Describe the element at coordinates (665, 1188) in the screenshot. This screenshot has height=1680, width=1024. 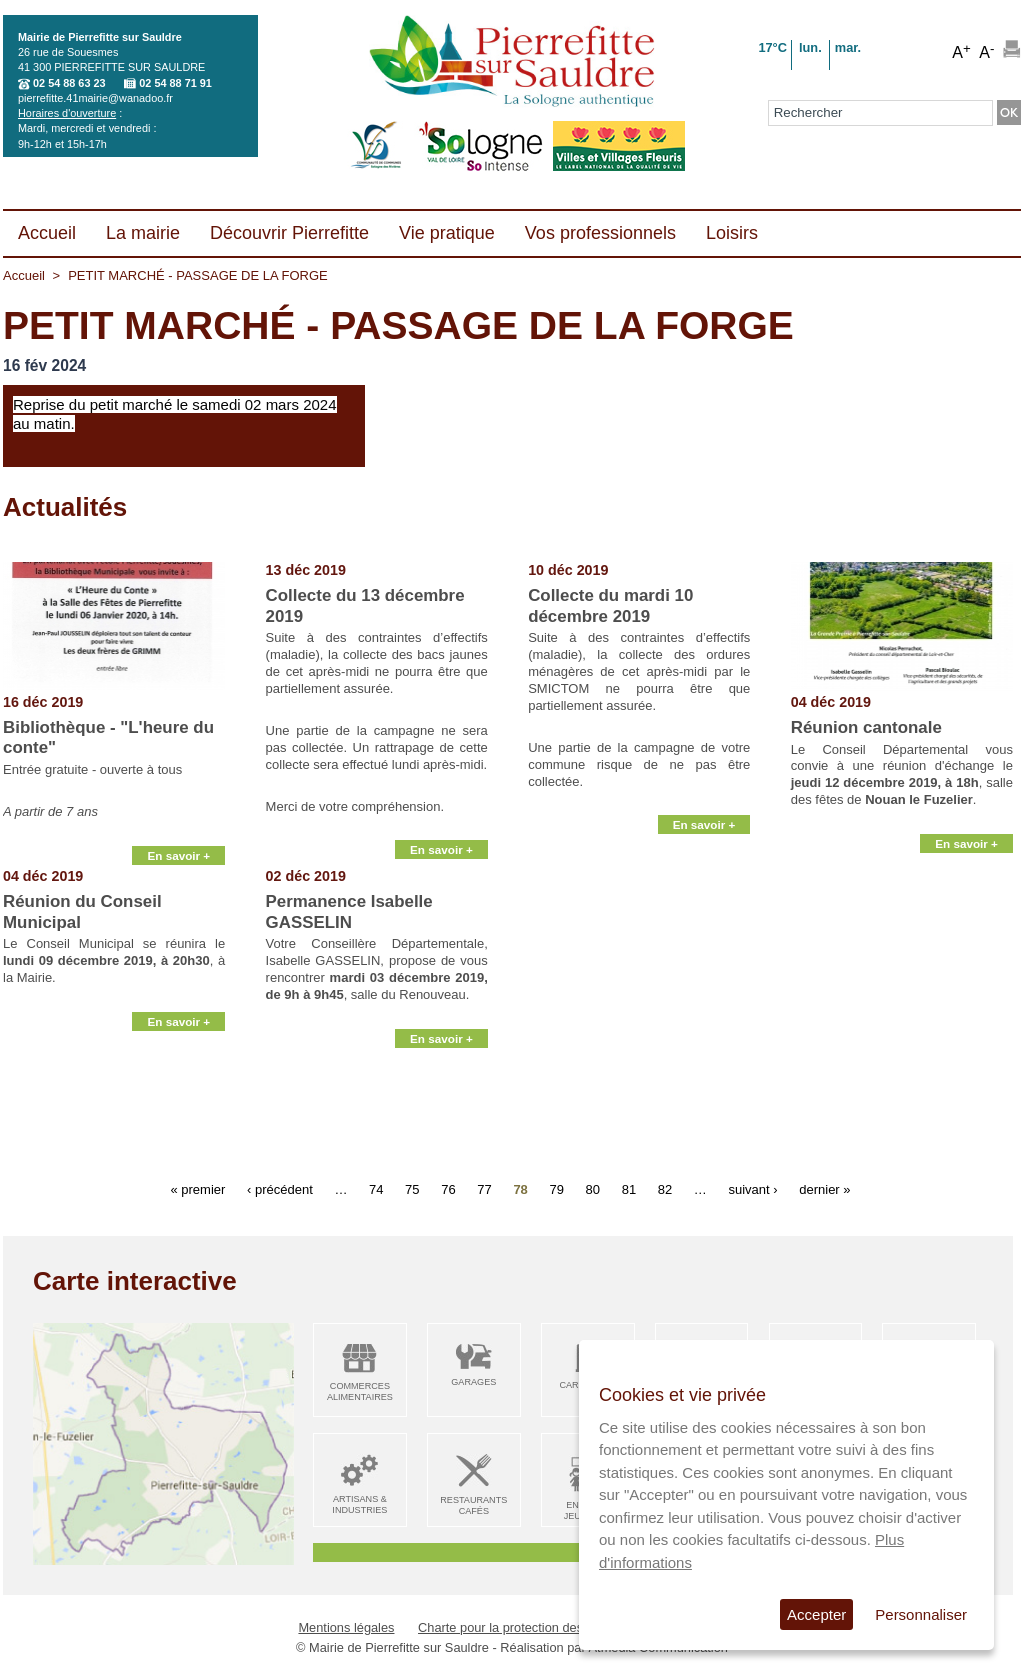
I see `82` at that location.